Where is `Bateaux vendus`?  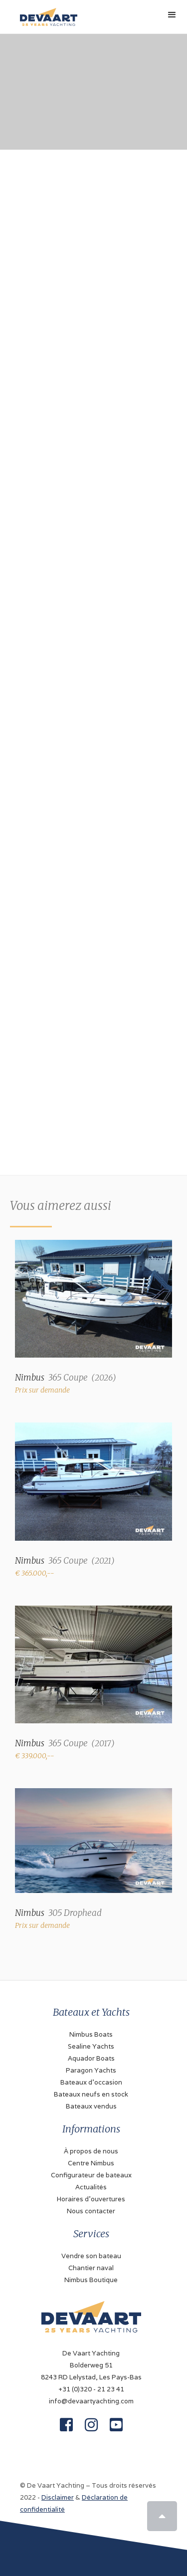
Bateaux vendus is located at coordinates (91, 2106).